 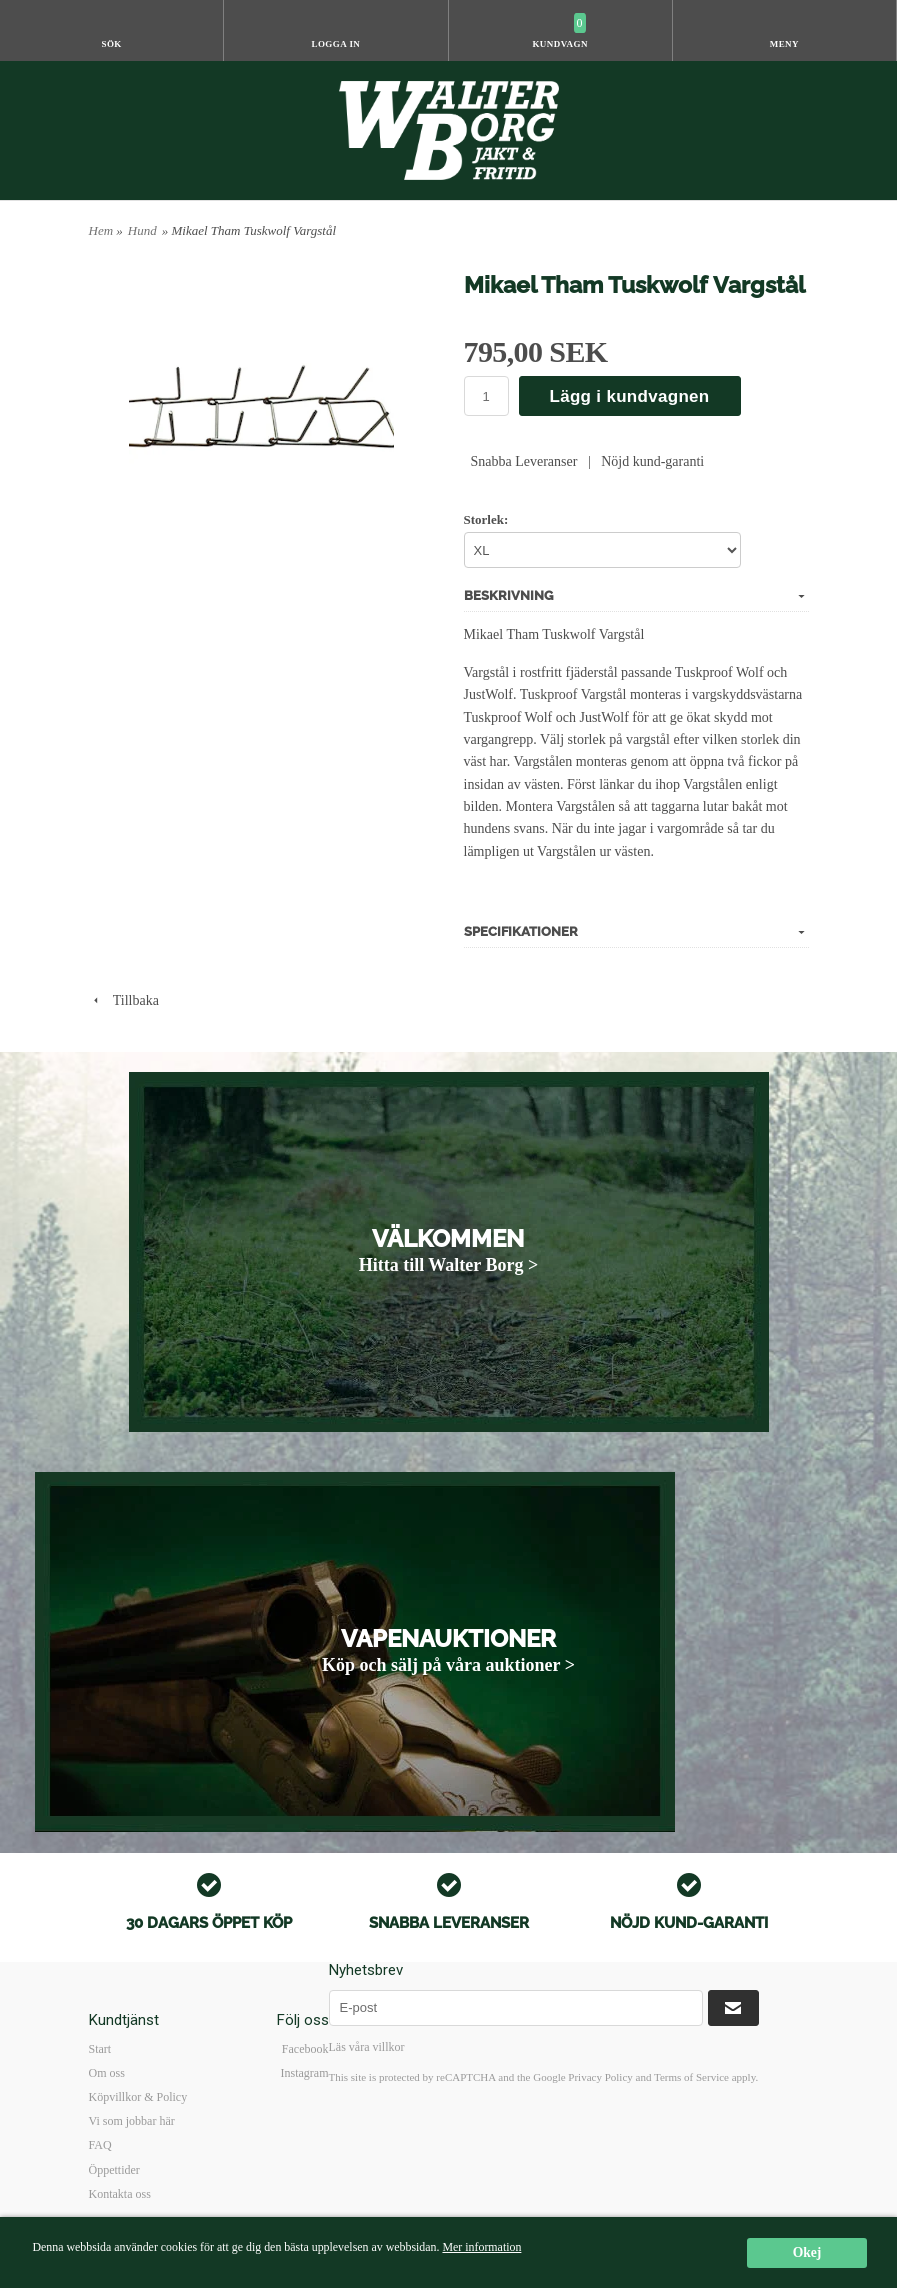 I want to click on Vi som jobbar här, so click(x=132, y=2121).